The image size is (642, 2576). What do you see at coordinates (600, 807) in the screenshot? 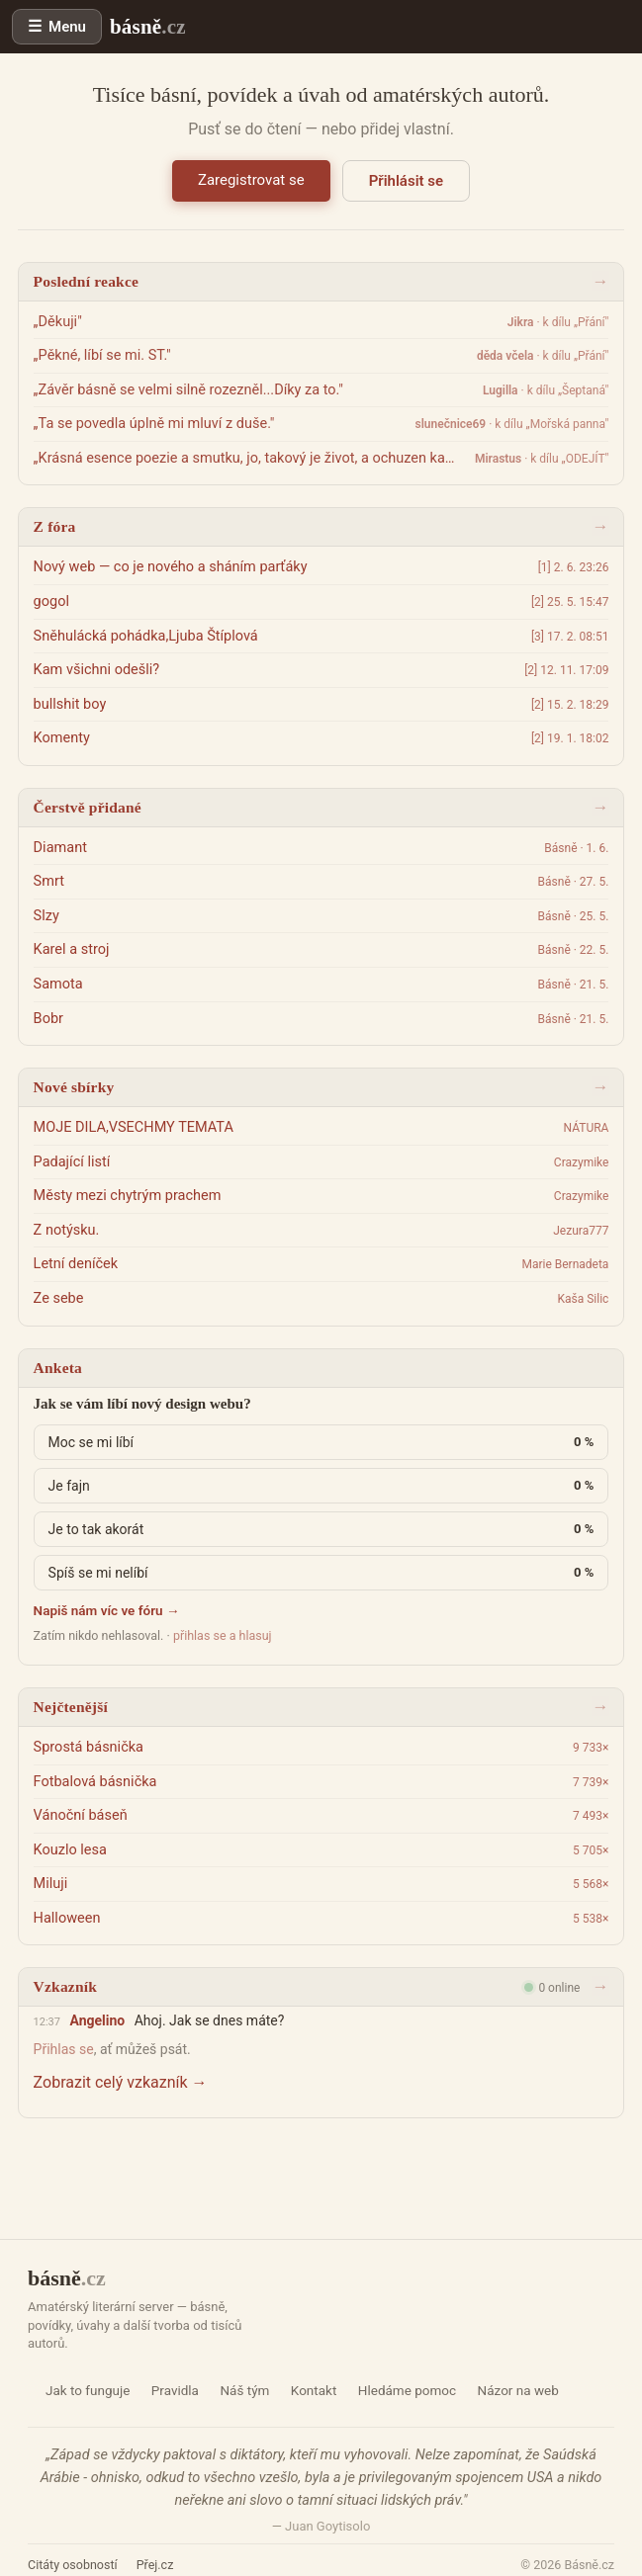
I see `→ [Všechna díla]` at bounding box center [600, 807].